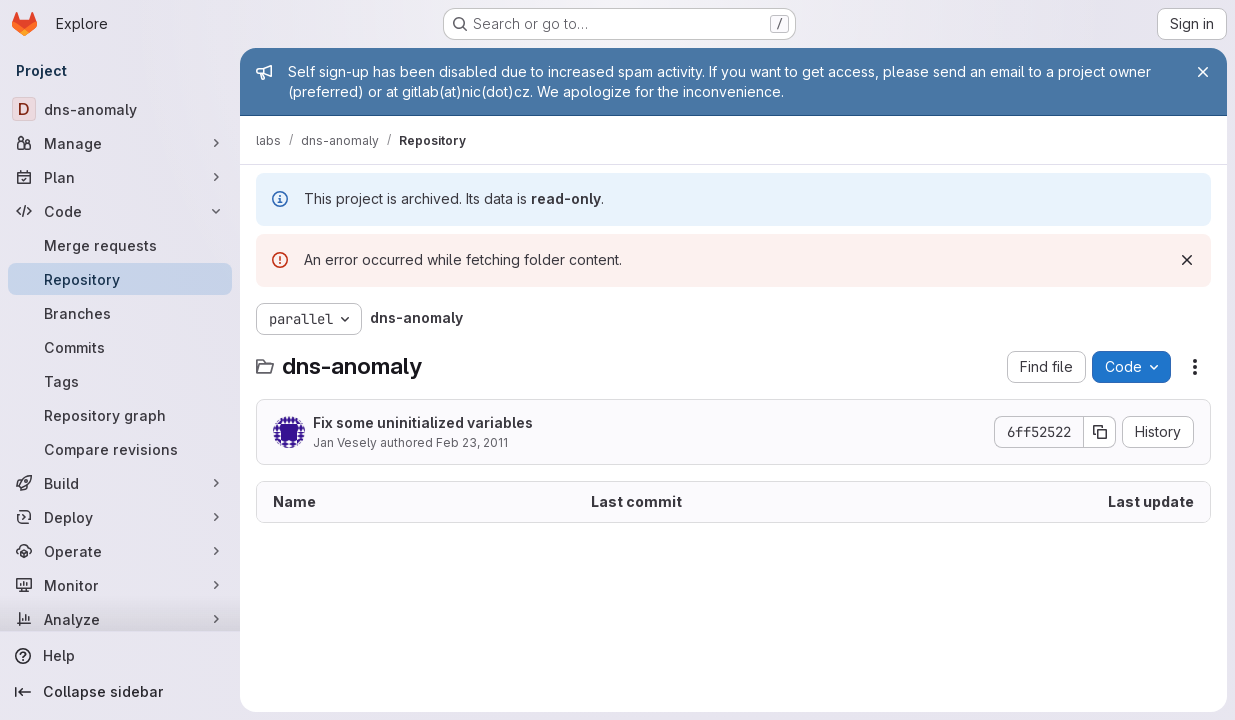  I want to click on [Dismiss], so click(1187, 260).